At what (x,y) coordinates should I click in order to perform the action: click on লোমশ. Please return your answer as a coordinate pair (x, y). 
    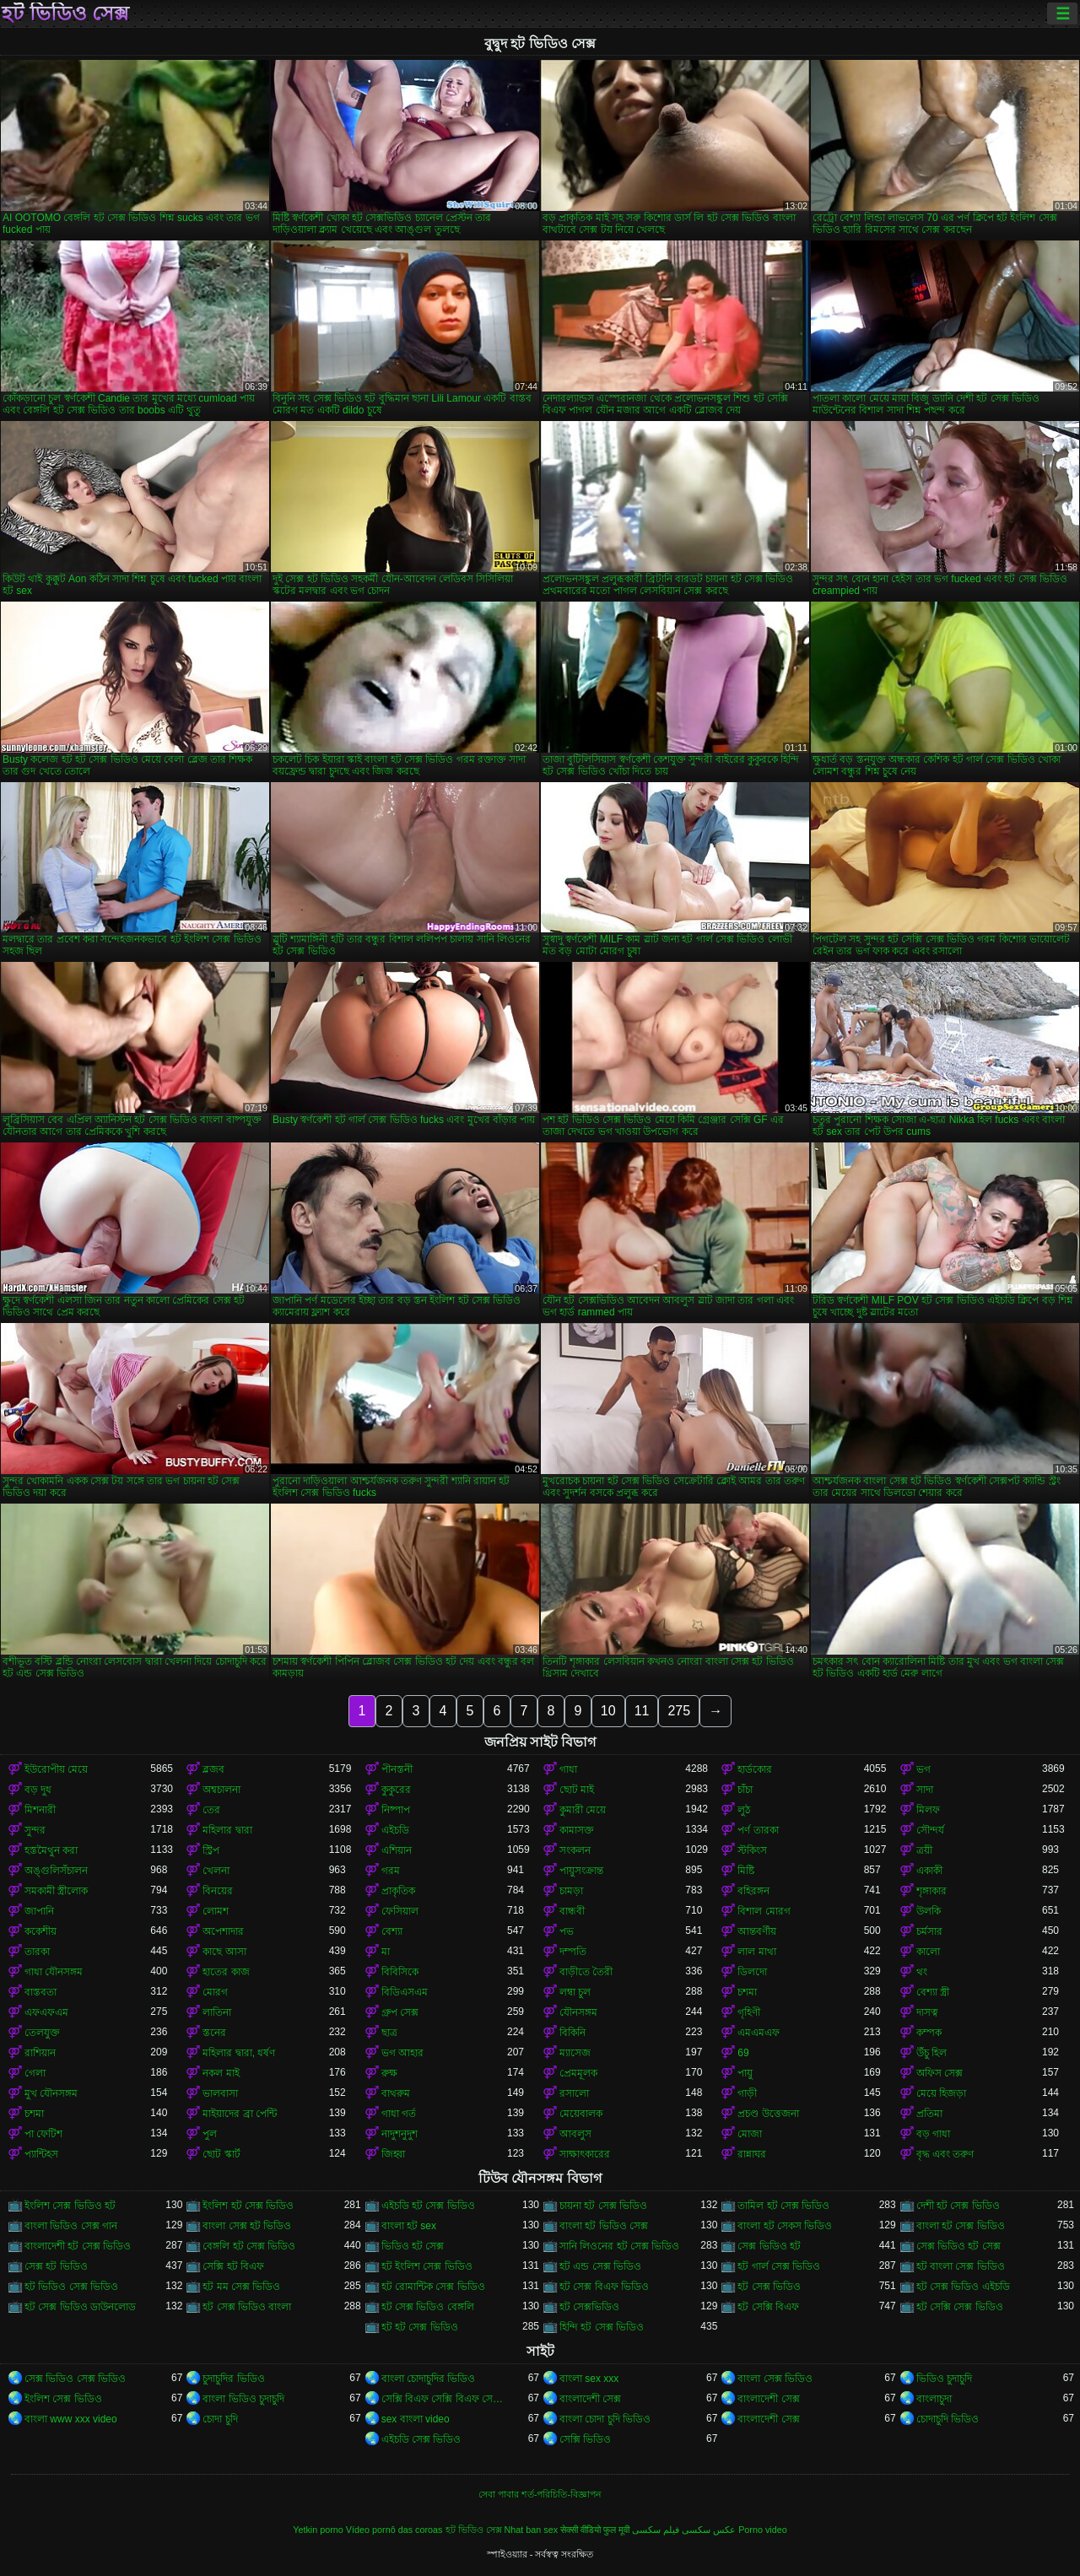
    Looking at the image, I should click on (215, 1911).